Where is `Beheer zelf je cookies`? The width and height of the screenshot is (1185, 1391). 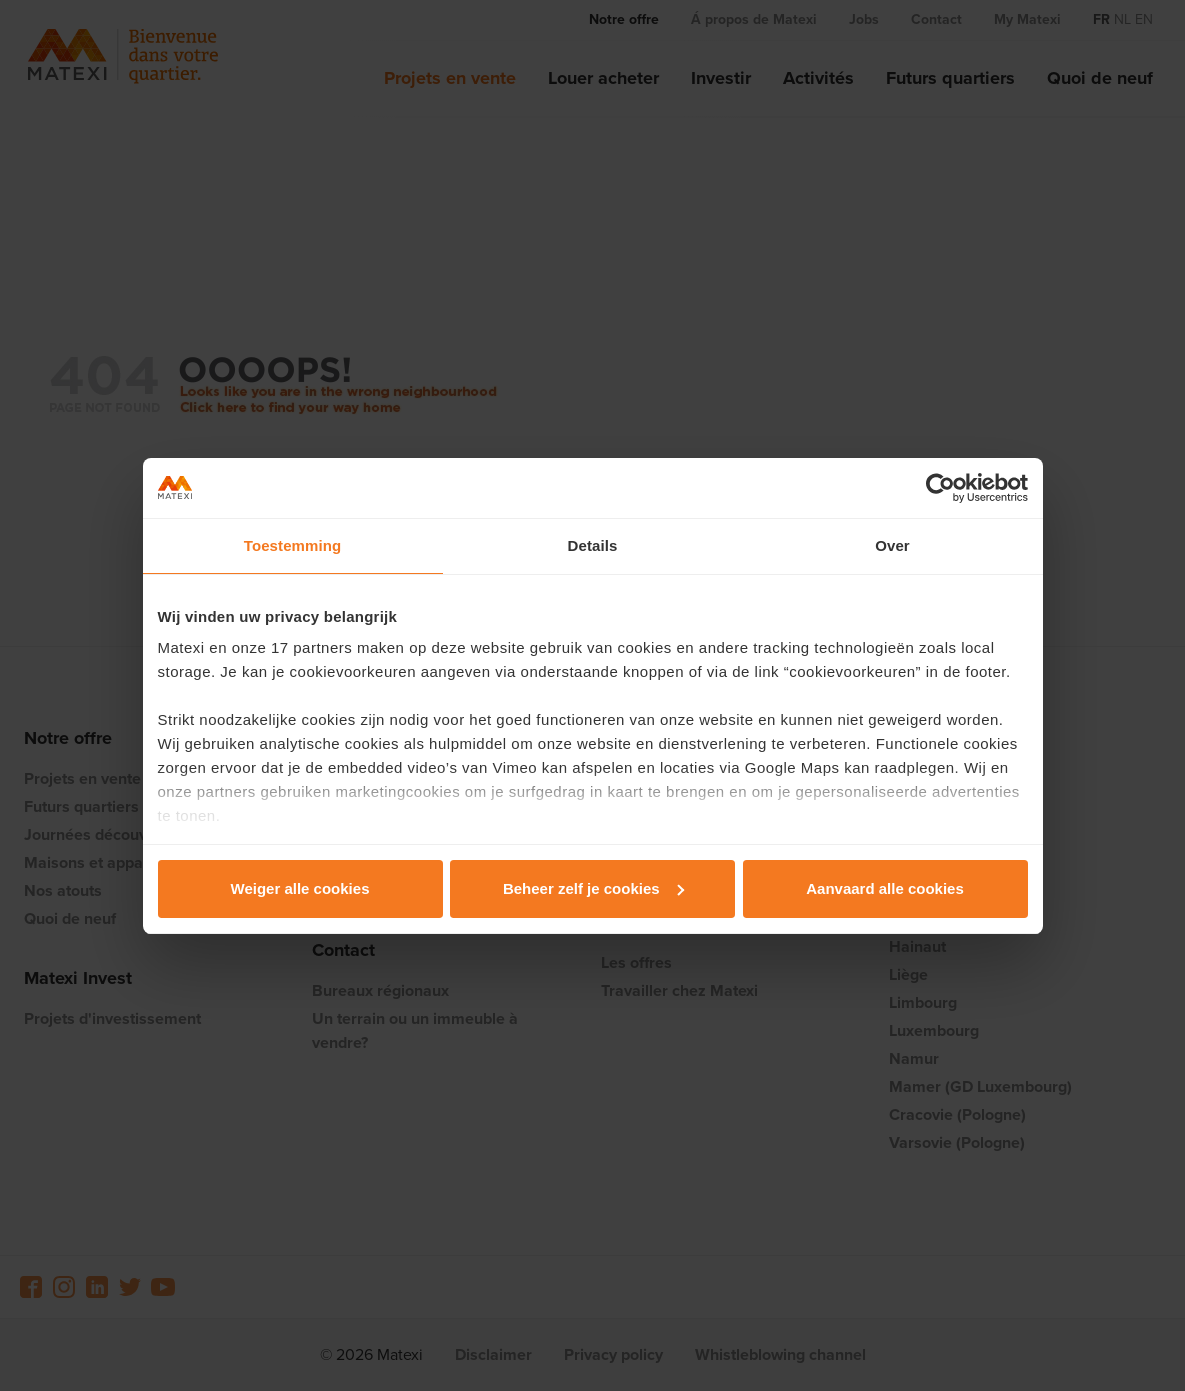 Beheer zelf je cookies is located at coordinates (593, 888).